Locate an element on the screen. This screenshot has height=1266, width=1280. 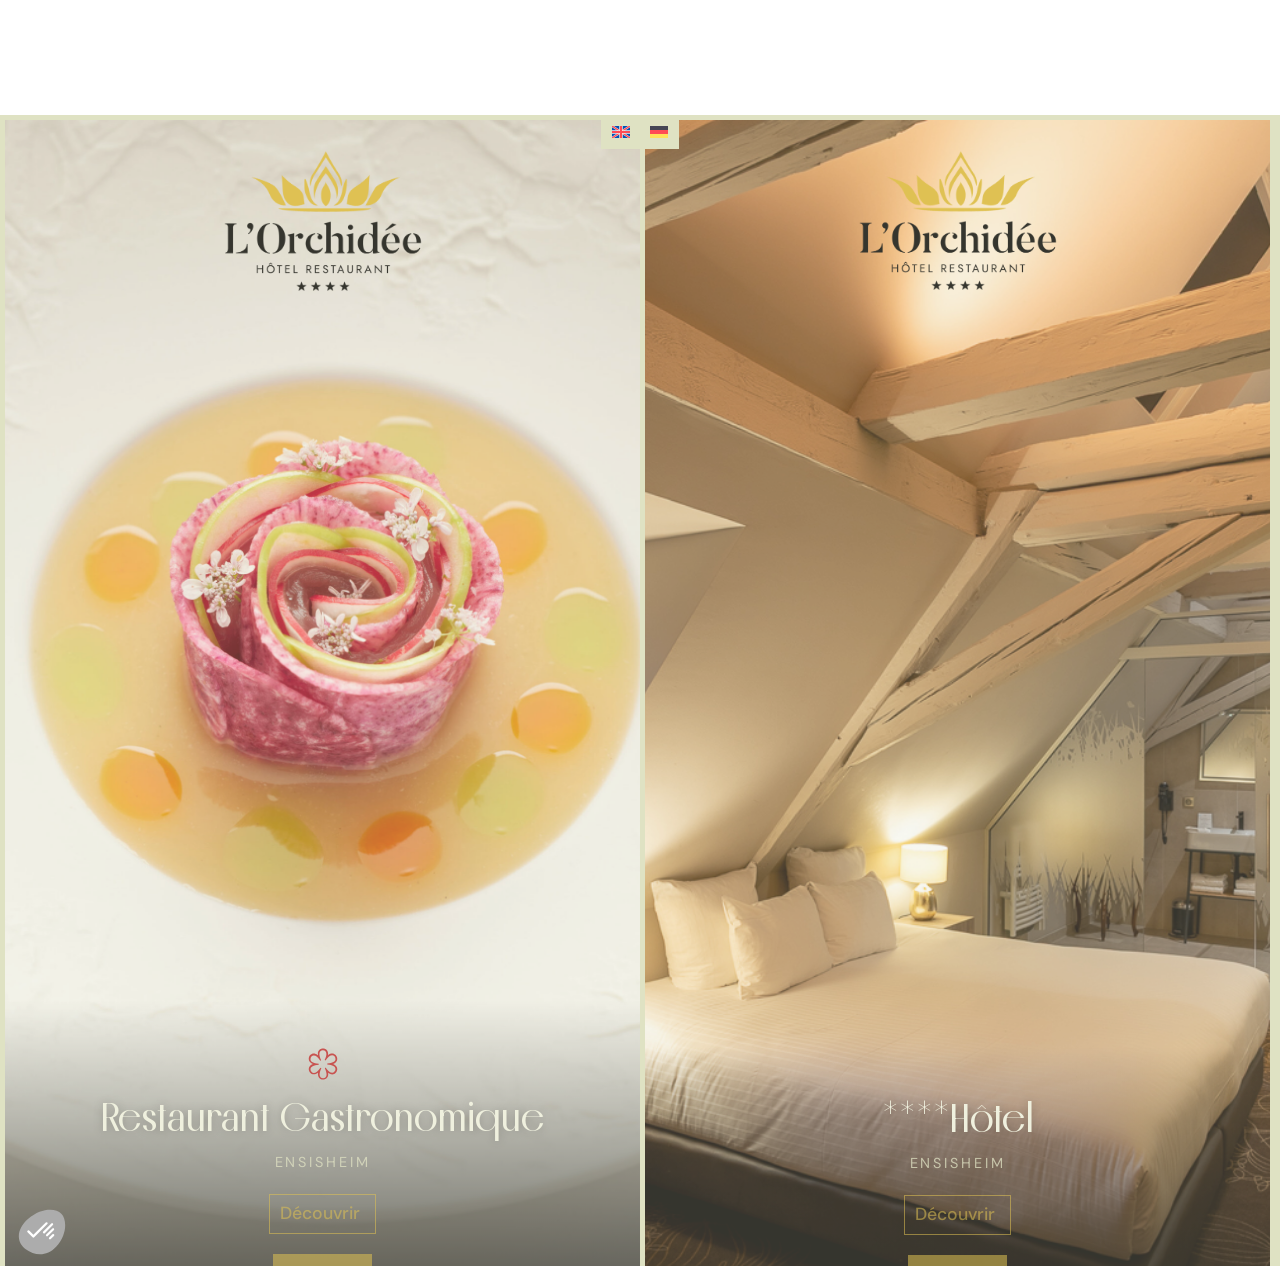
[Passer à Anglais] is located at coordinates (621, 132).